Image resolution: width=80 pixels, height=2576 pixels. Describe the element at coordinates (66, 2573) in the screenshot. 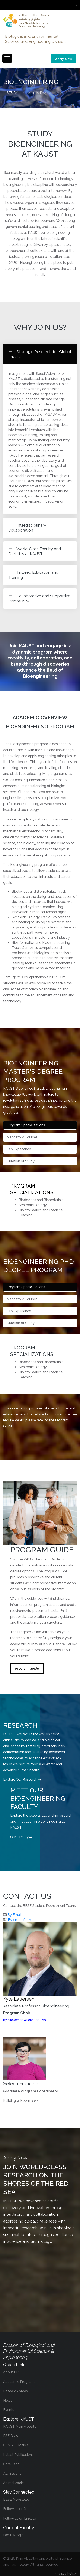

I see `Privacy Policy` at that location.